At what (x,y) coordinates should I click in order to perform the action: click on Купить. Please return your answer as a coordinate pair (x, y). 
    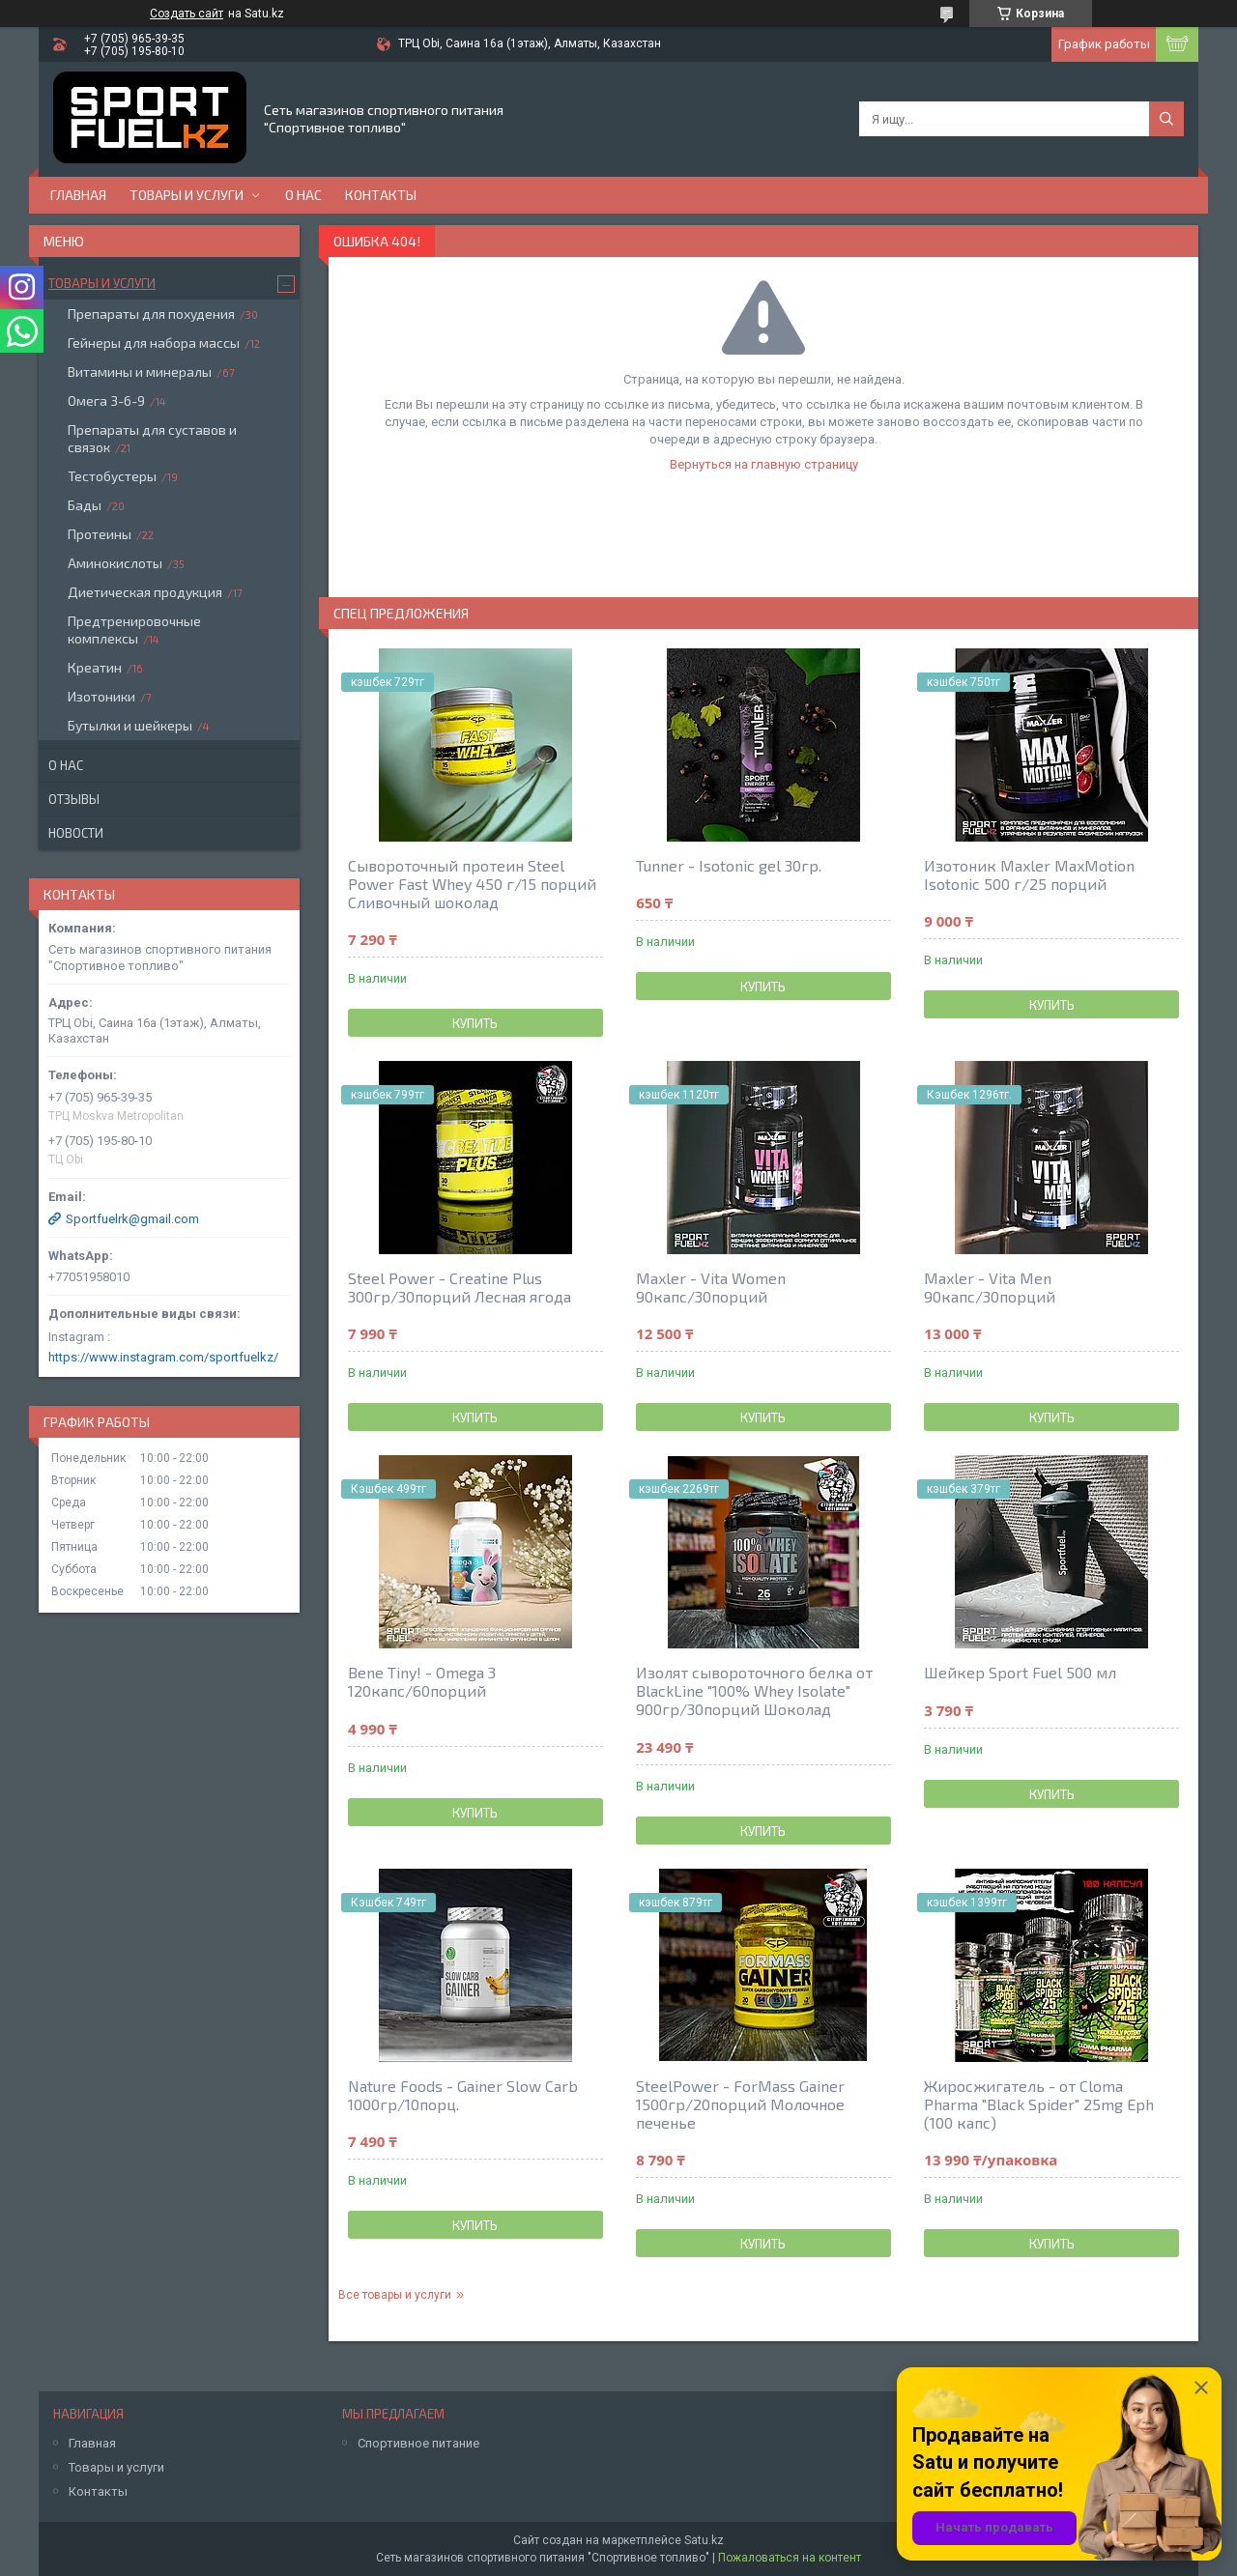
    Looking at the image, I should click on (475, 1023).